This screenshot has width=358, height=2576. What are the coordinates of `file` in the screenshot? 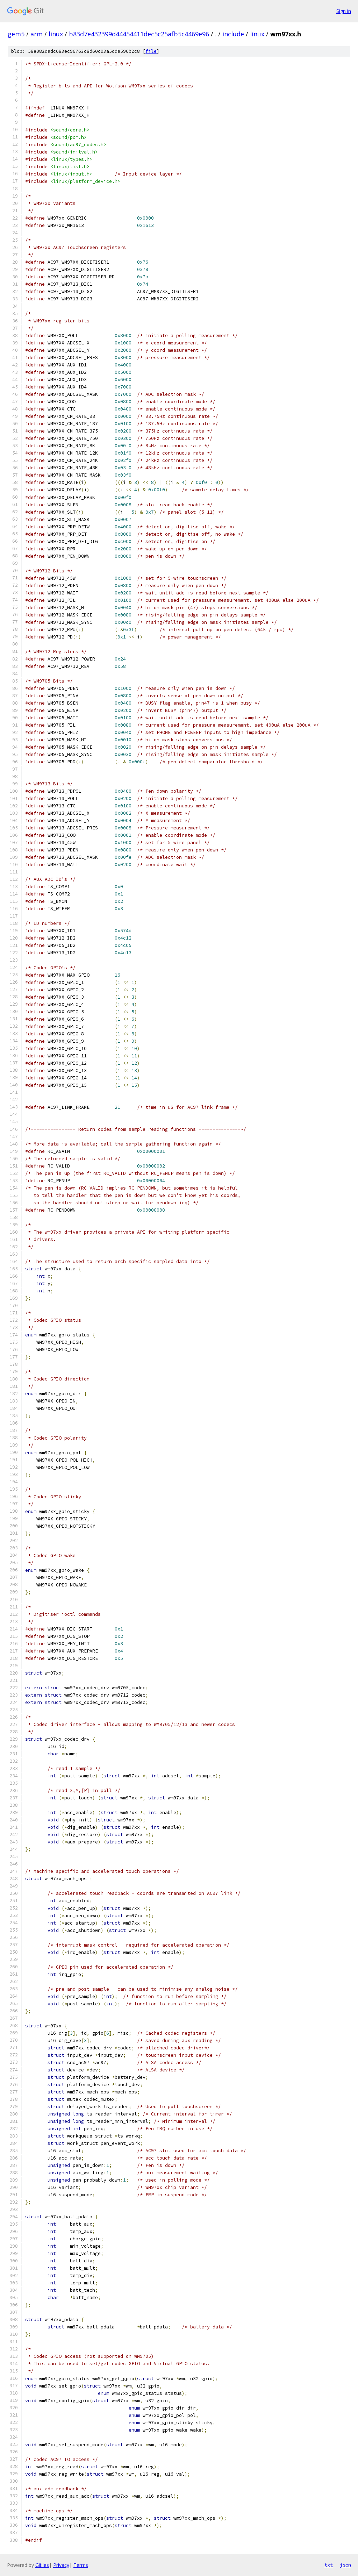 It's located at (151, 51).